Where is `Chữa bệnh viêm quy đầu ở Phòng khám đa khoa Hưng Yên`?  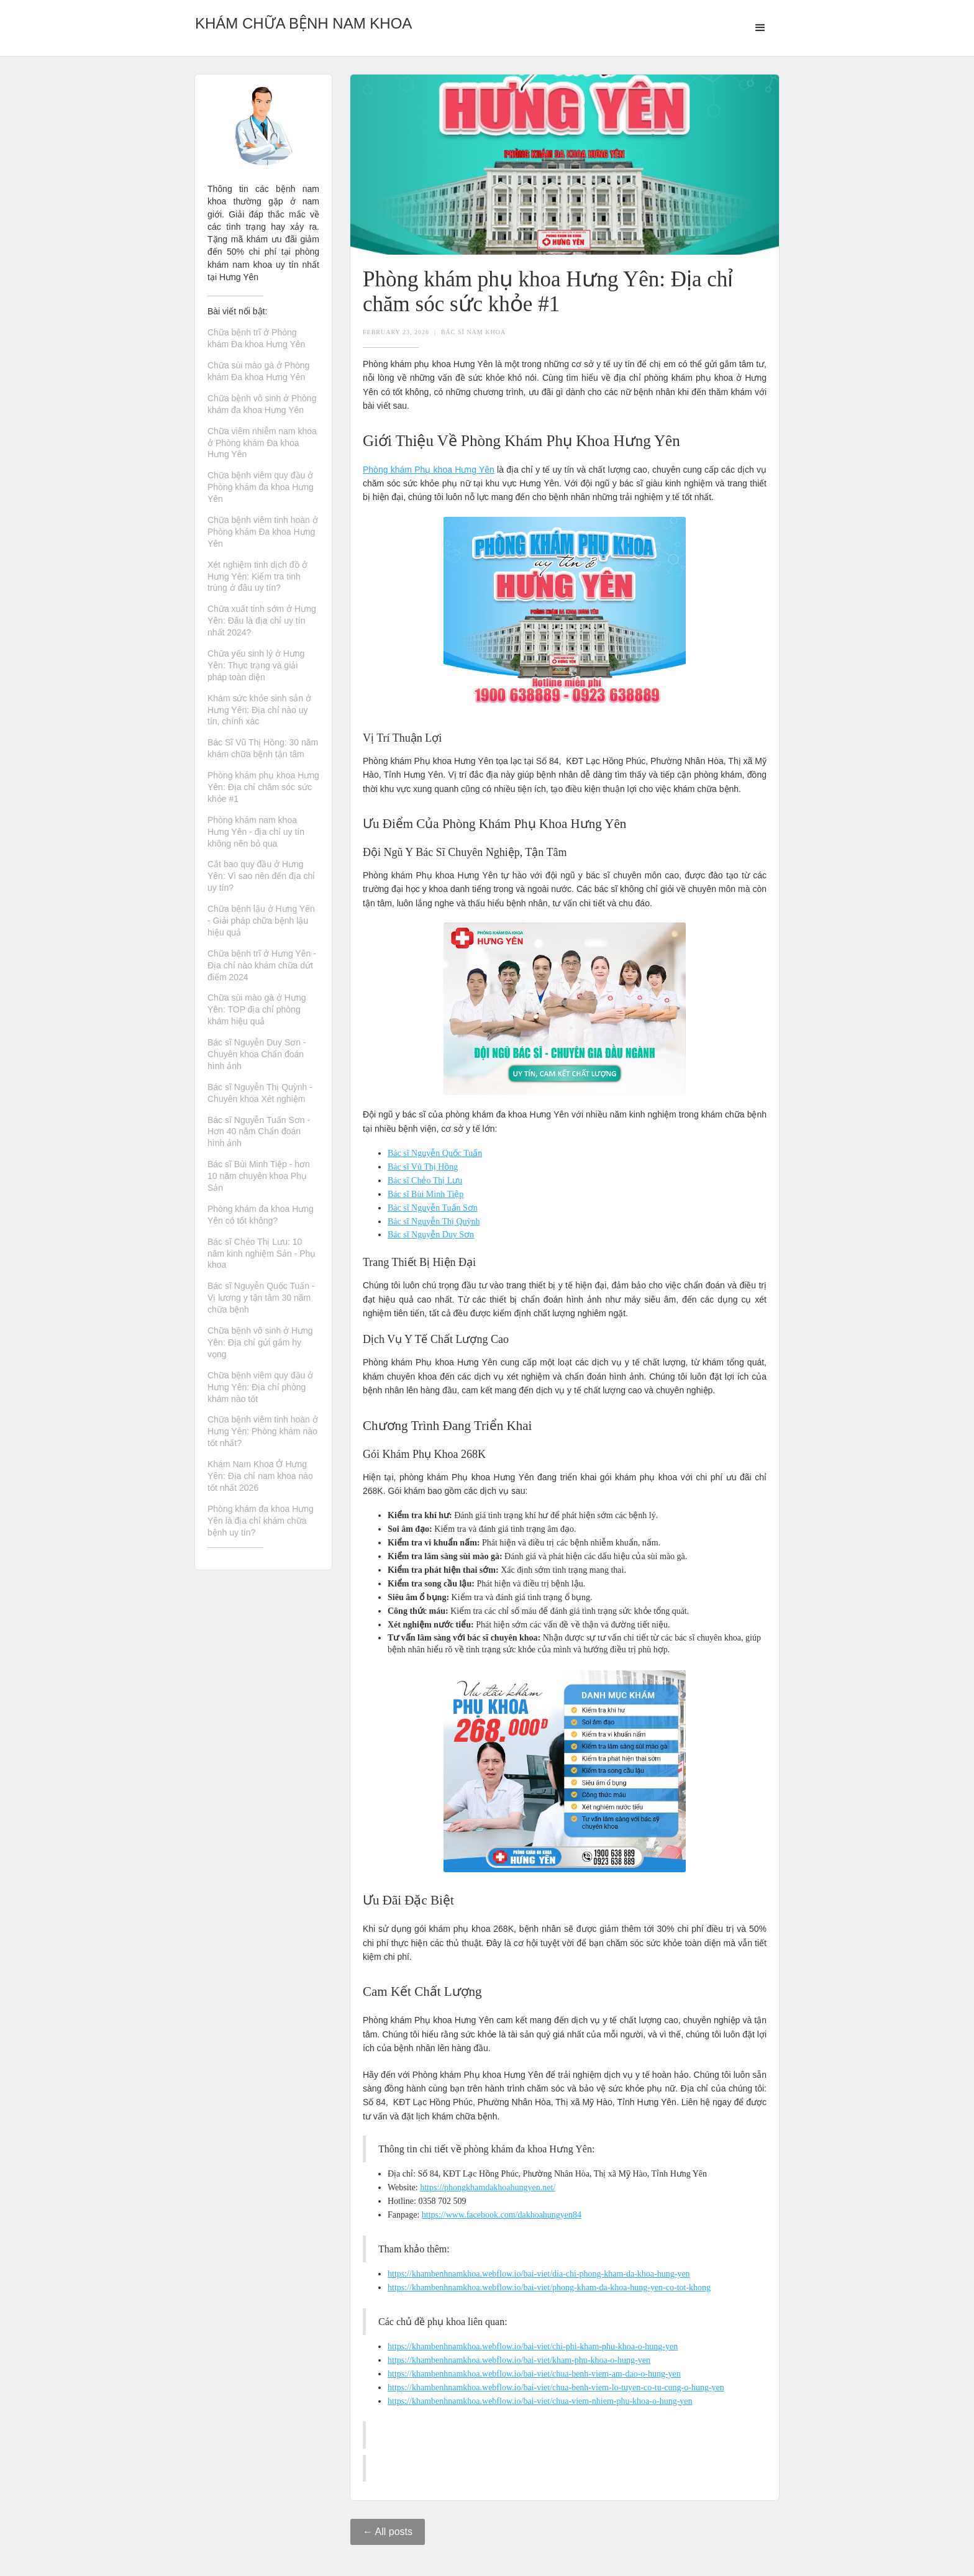 Chữa bệnh viêm quy đầu ở Phòng khám đa khoa Hưng Yên is located at coordinates (260, 487).